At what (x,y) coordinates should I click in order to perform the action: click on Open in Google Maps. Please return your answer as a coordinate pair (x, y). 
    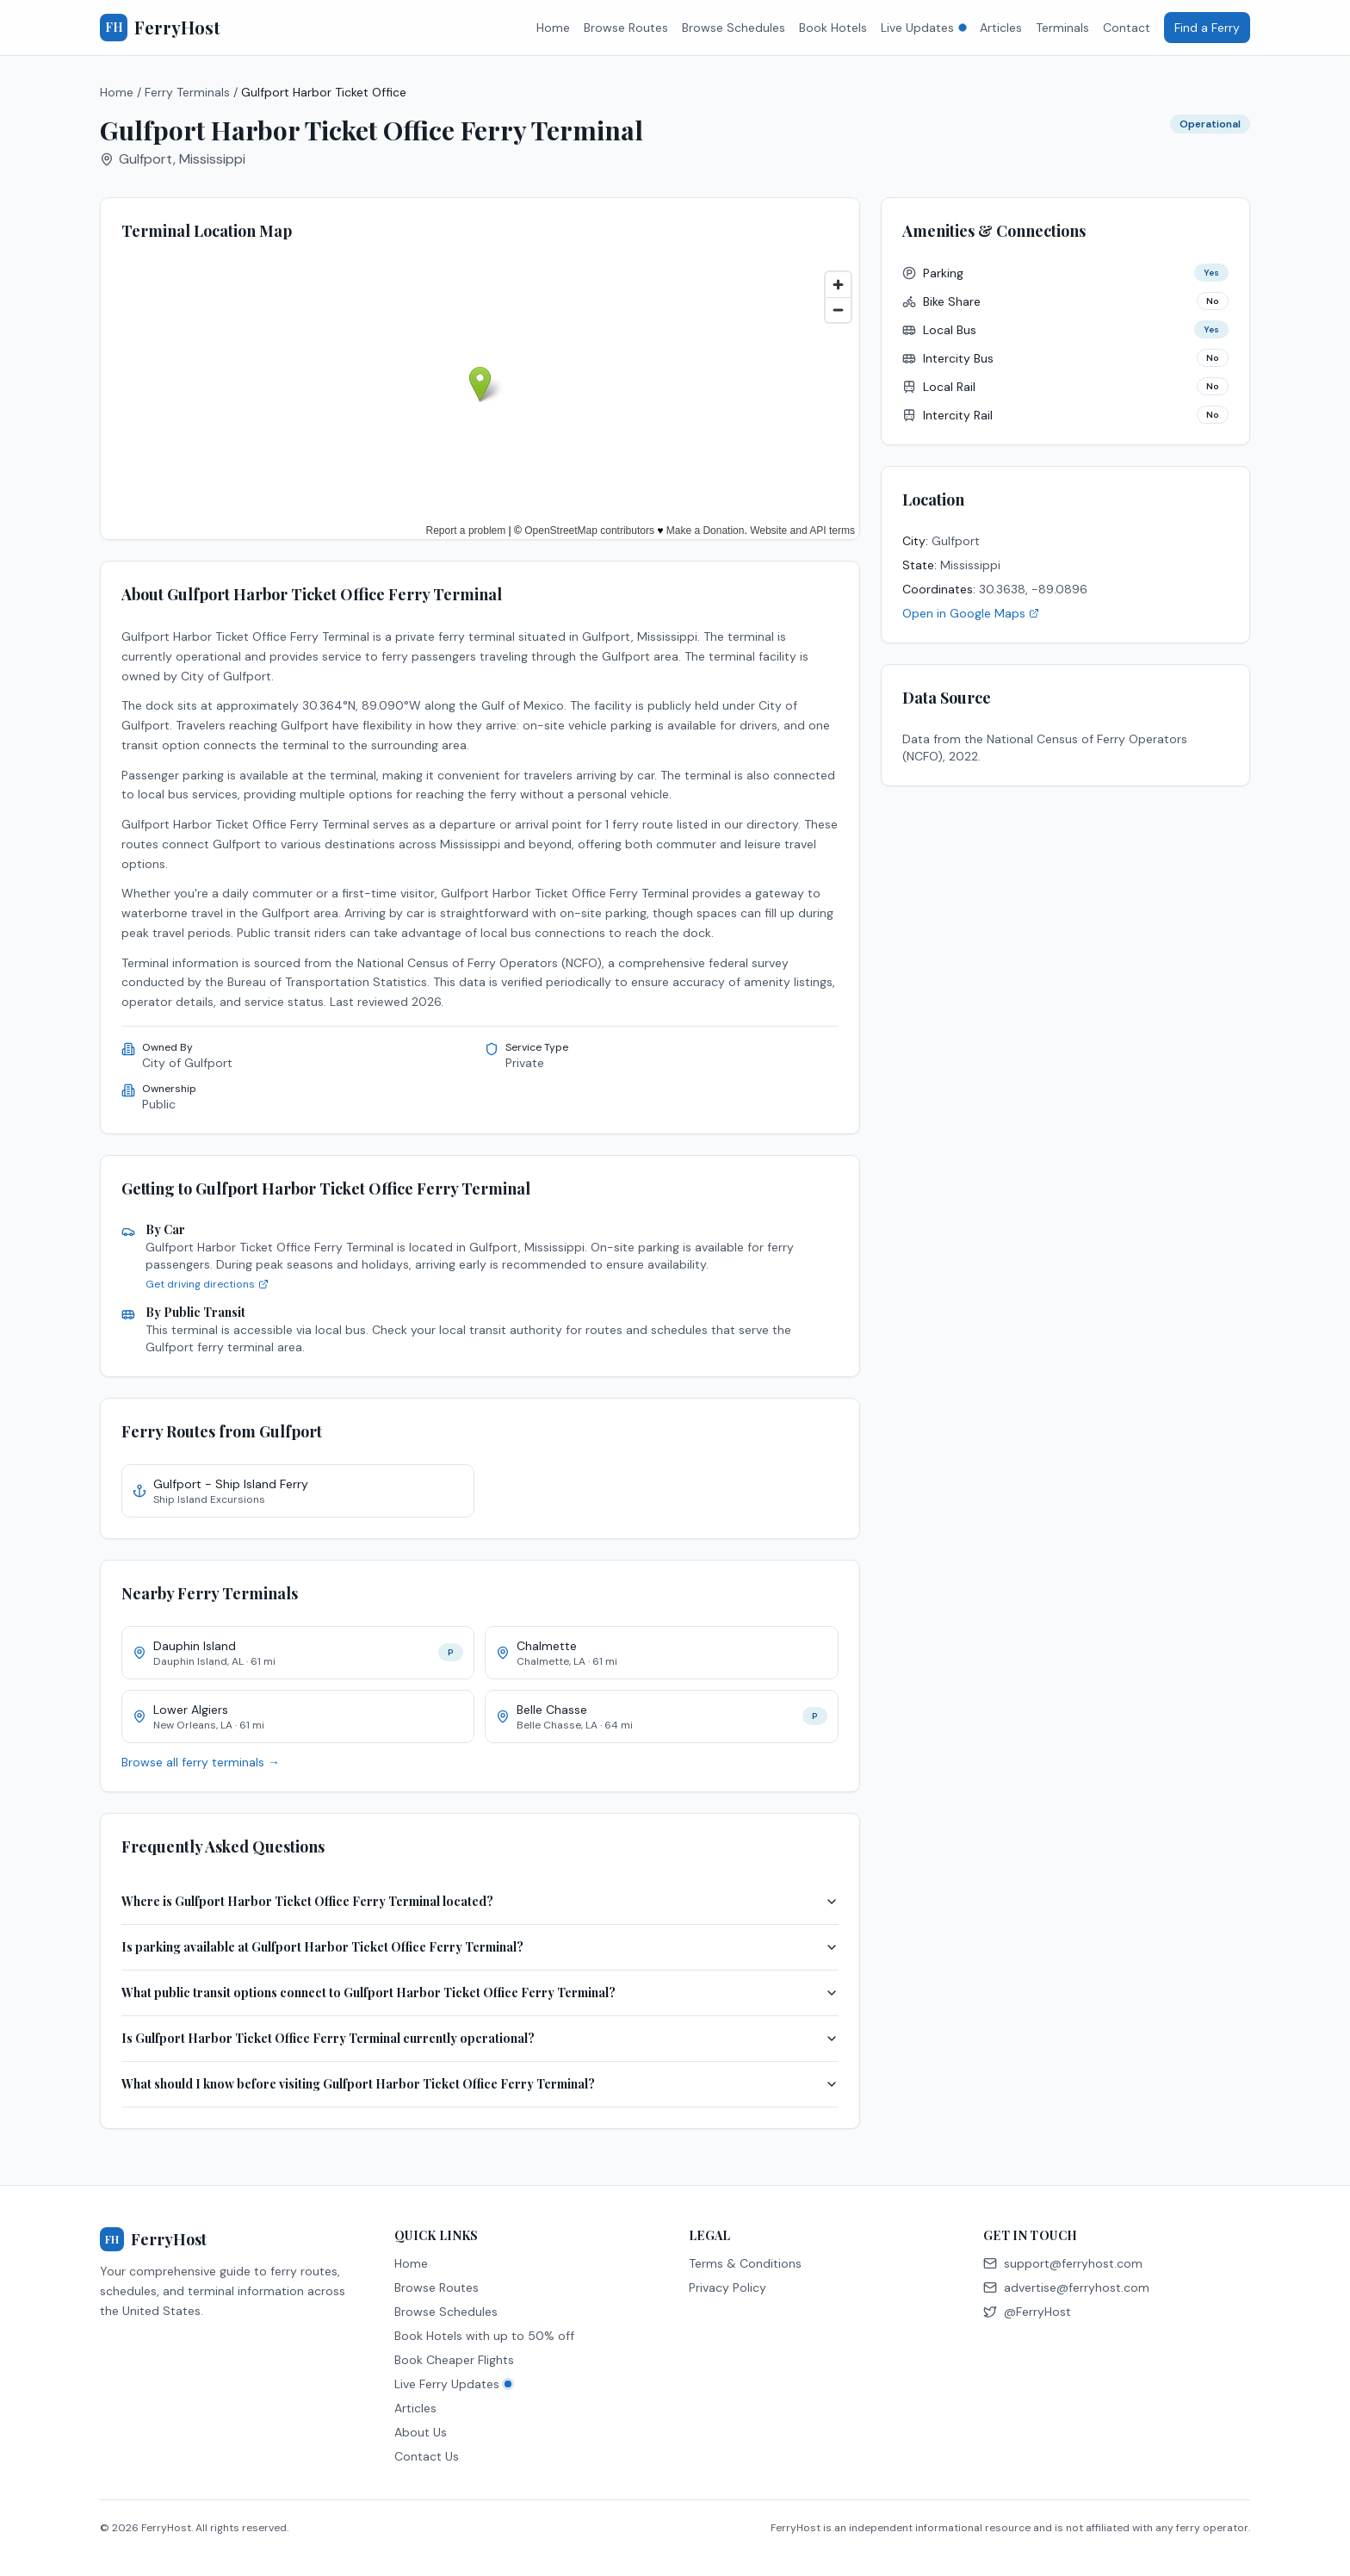
    Looking at the image, I should click on (970, 613).